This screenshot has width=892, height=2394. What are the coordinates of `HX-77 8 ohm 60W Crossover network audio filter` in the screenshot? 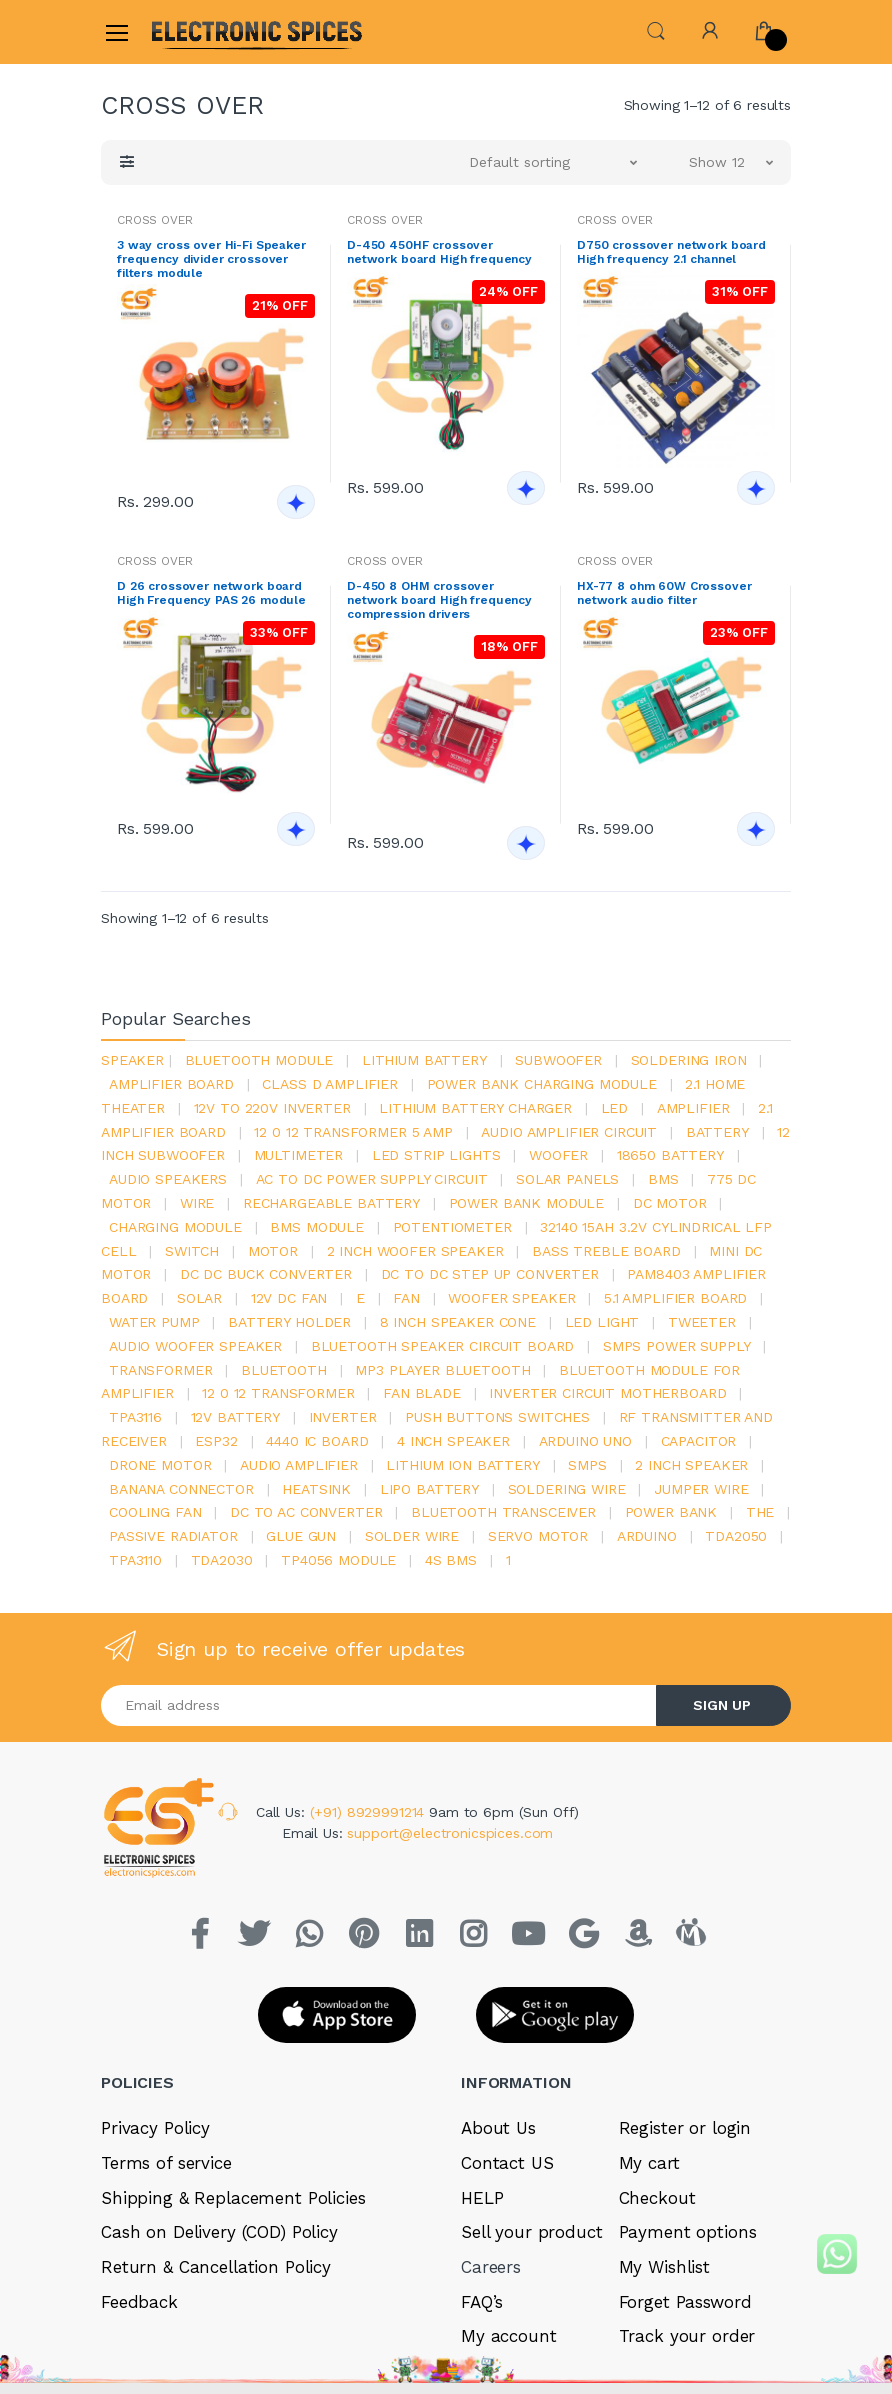 It's located at (664, 593).